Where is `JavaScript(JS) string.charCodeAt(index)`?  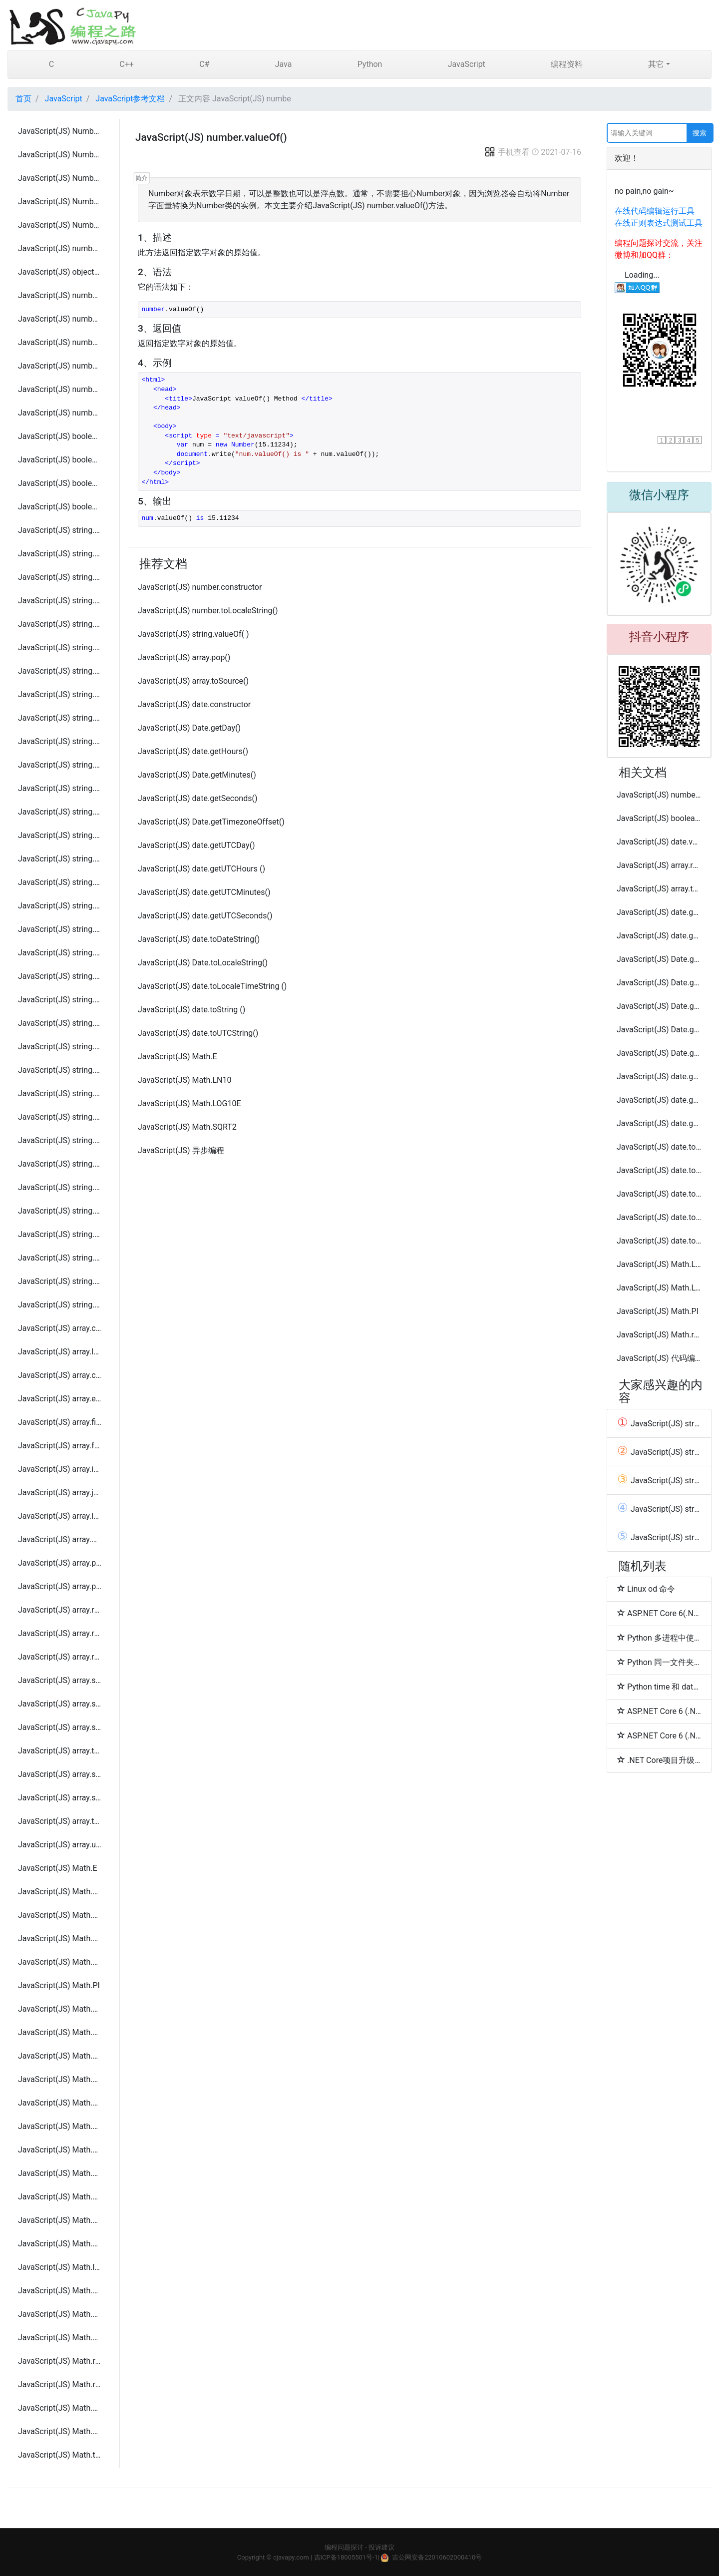 JavaScript(JS) string.charCodeAt(index) is located at coordinates (59, 600).